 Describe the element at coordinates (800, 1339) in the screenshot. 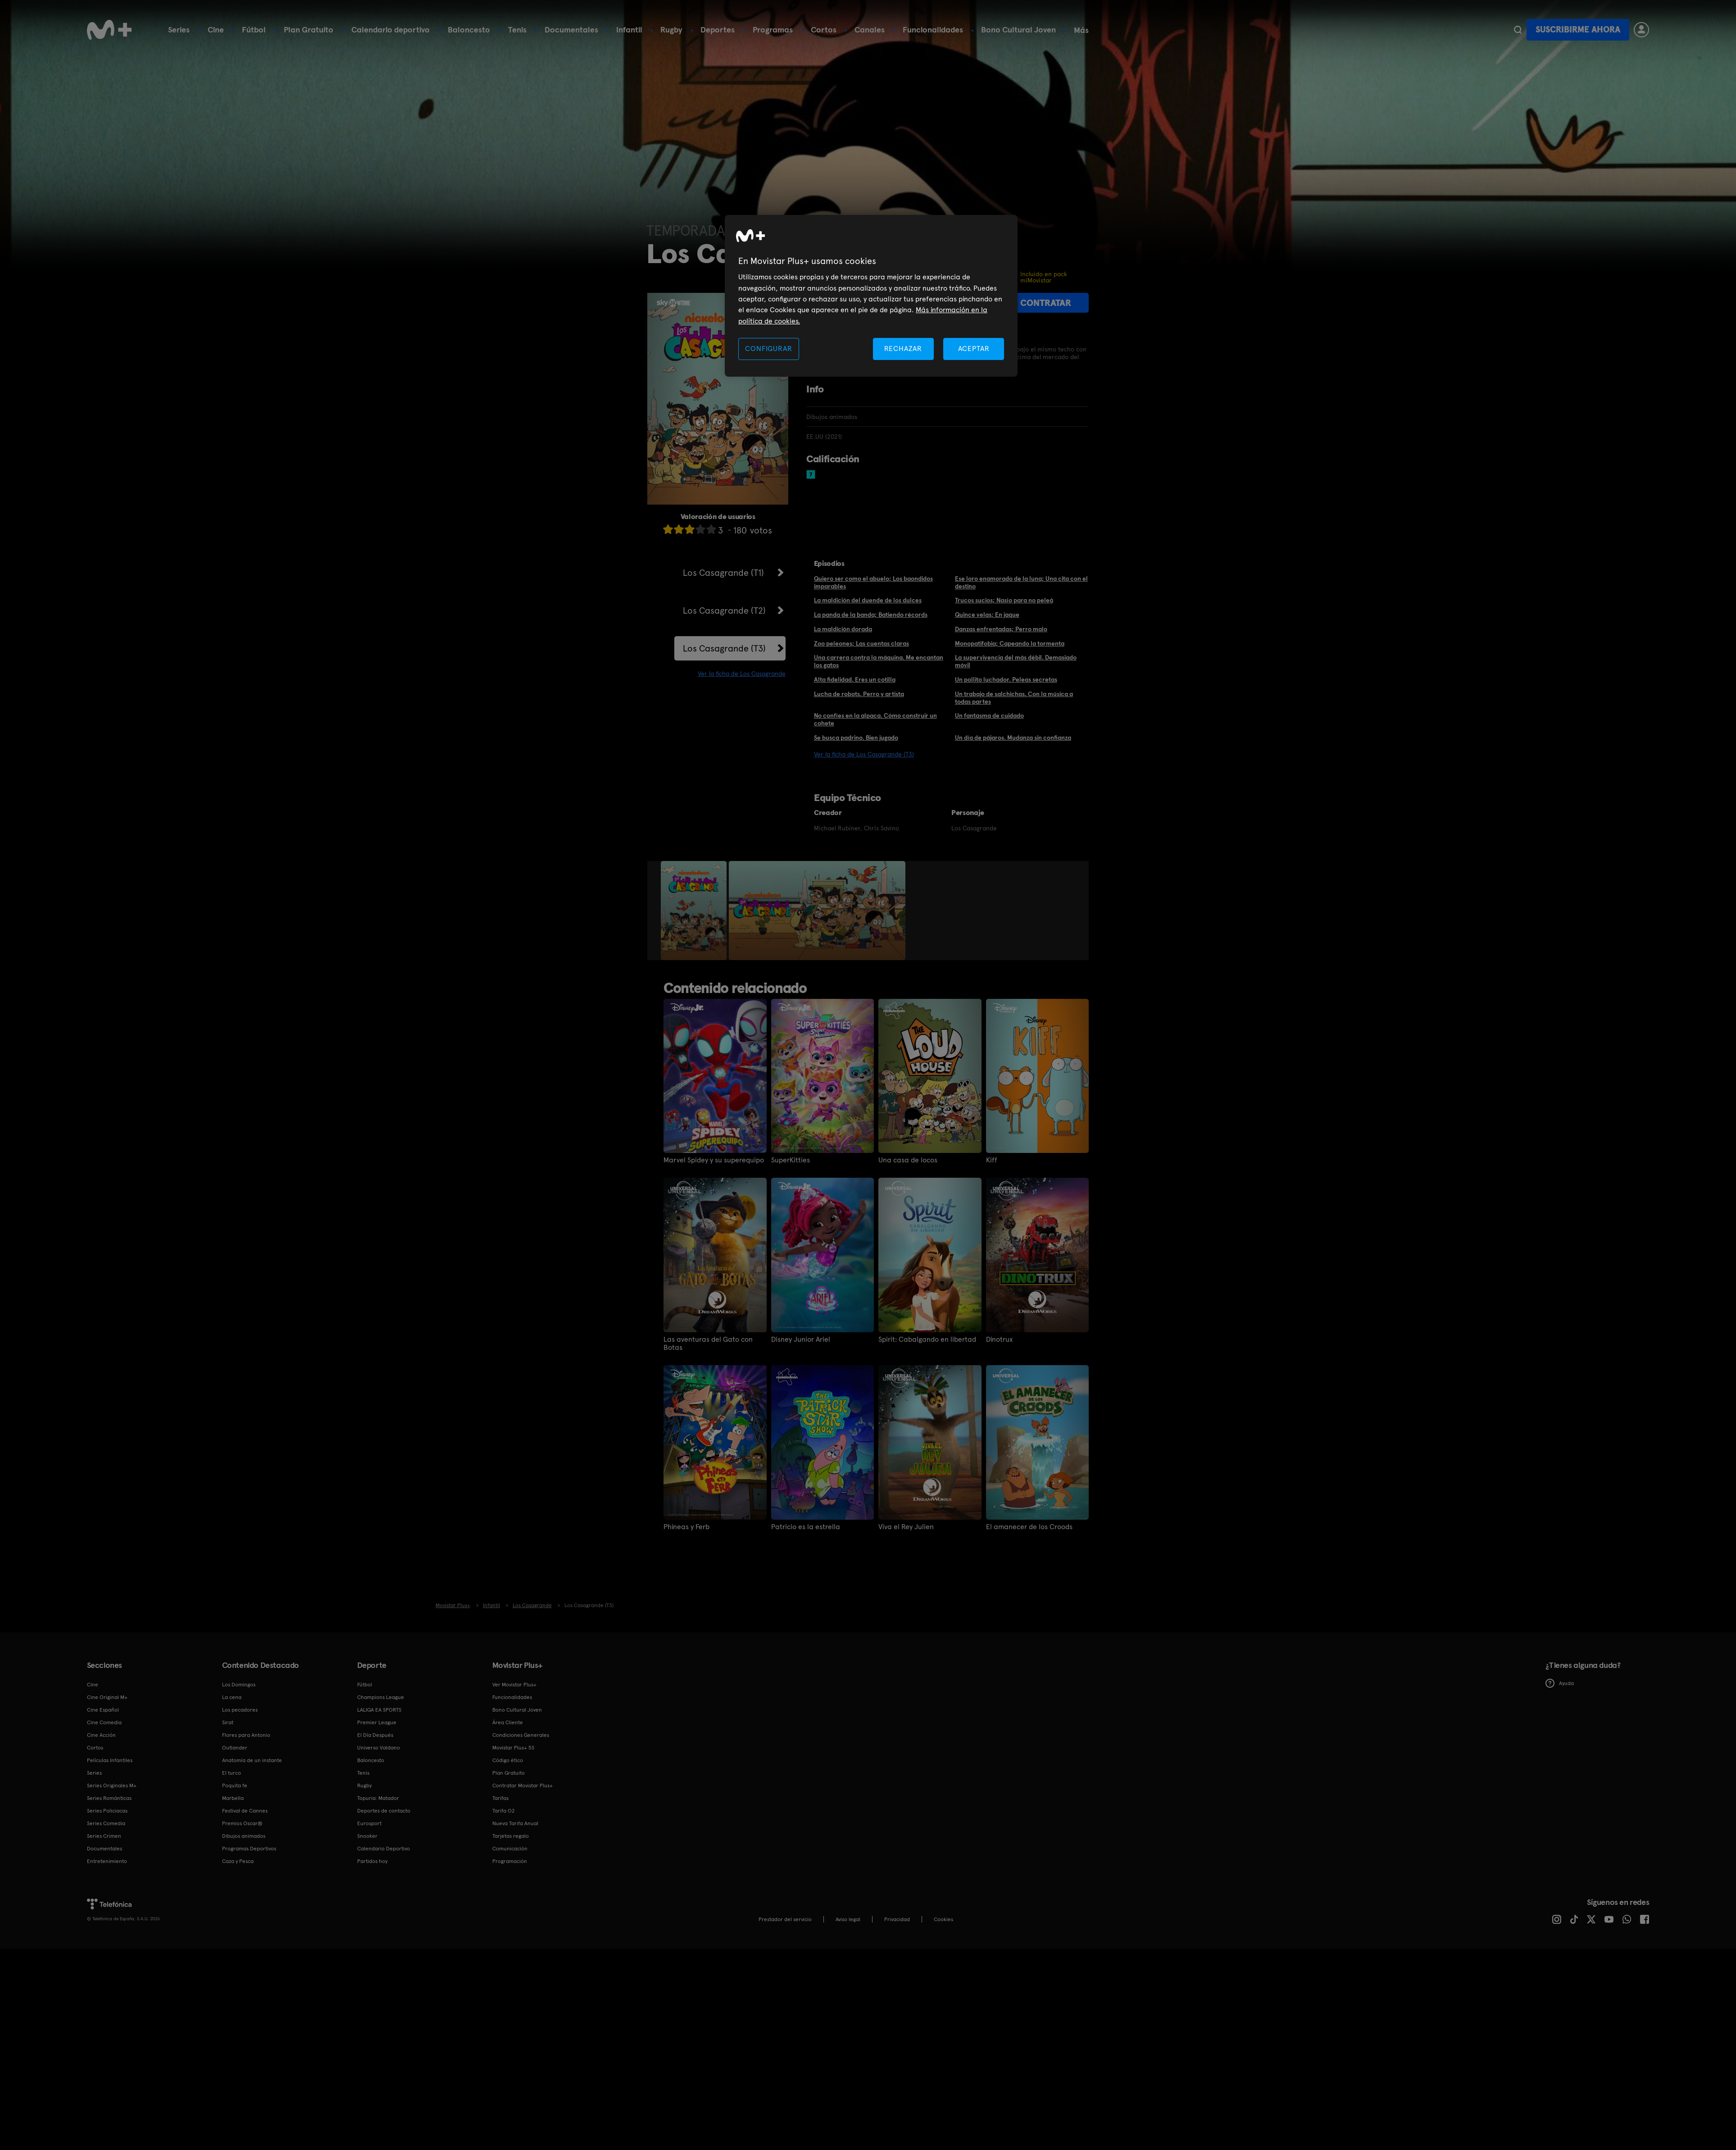

I see `Disney Junior Ariel` at that location.